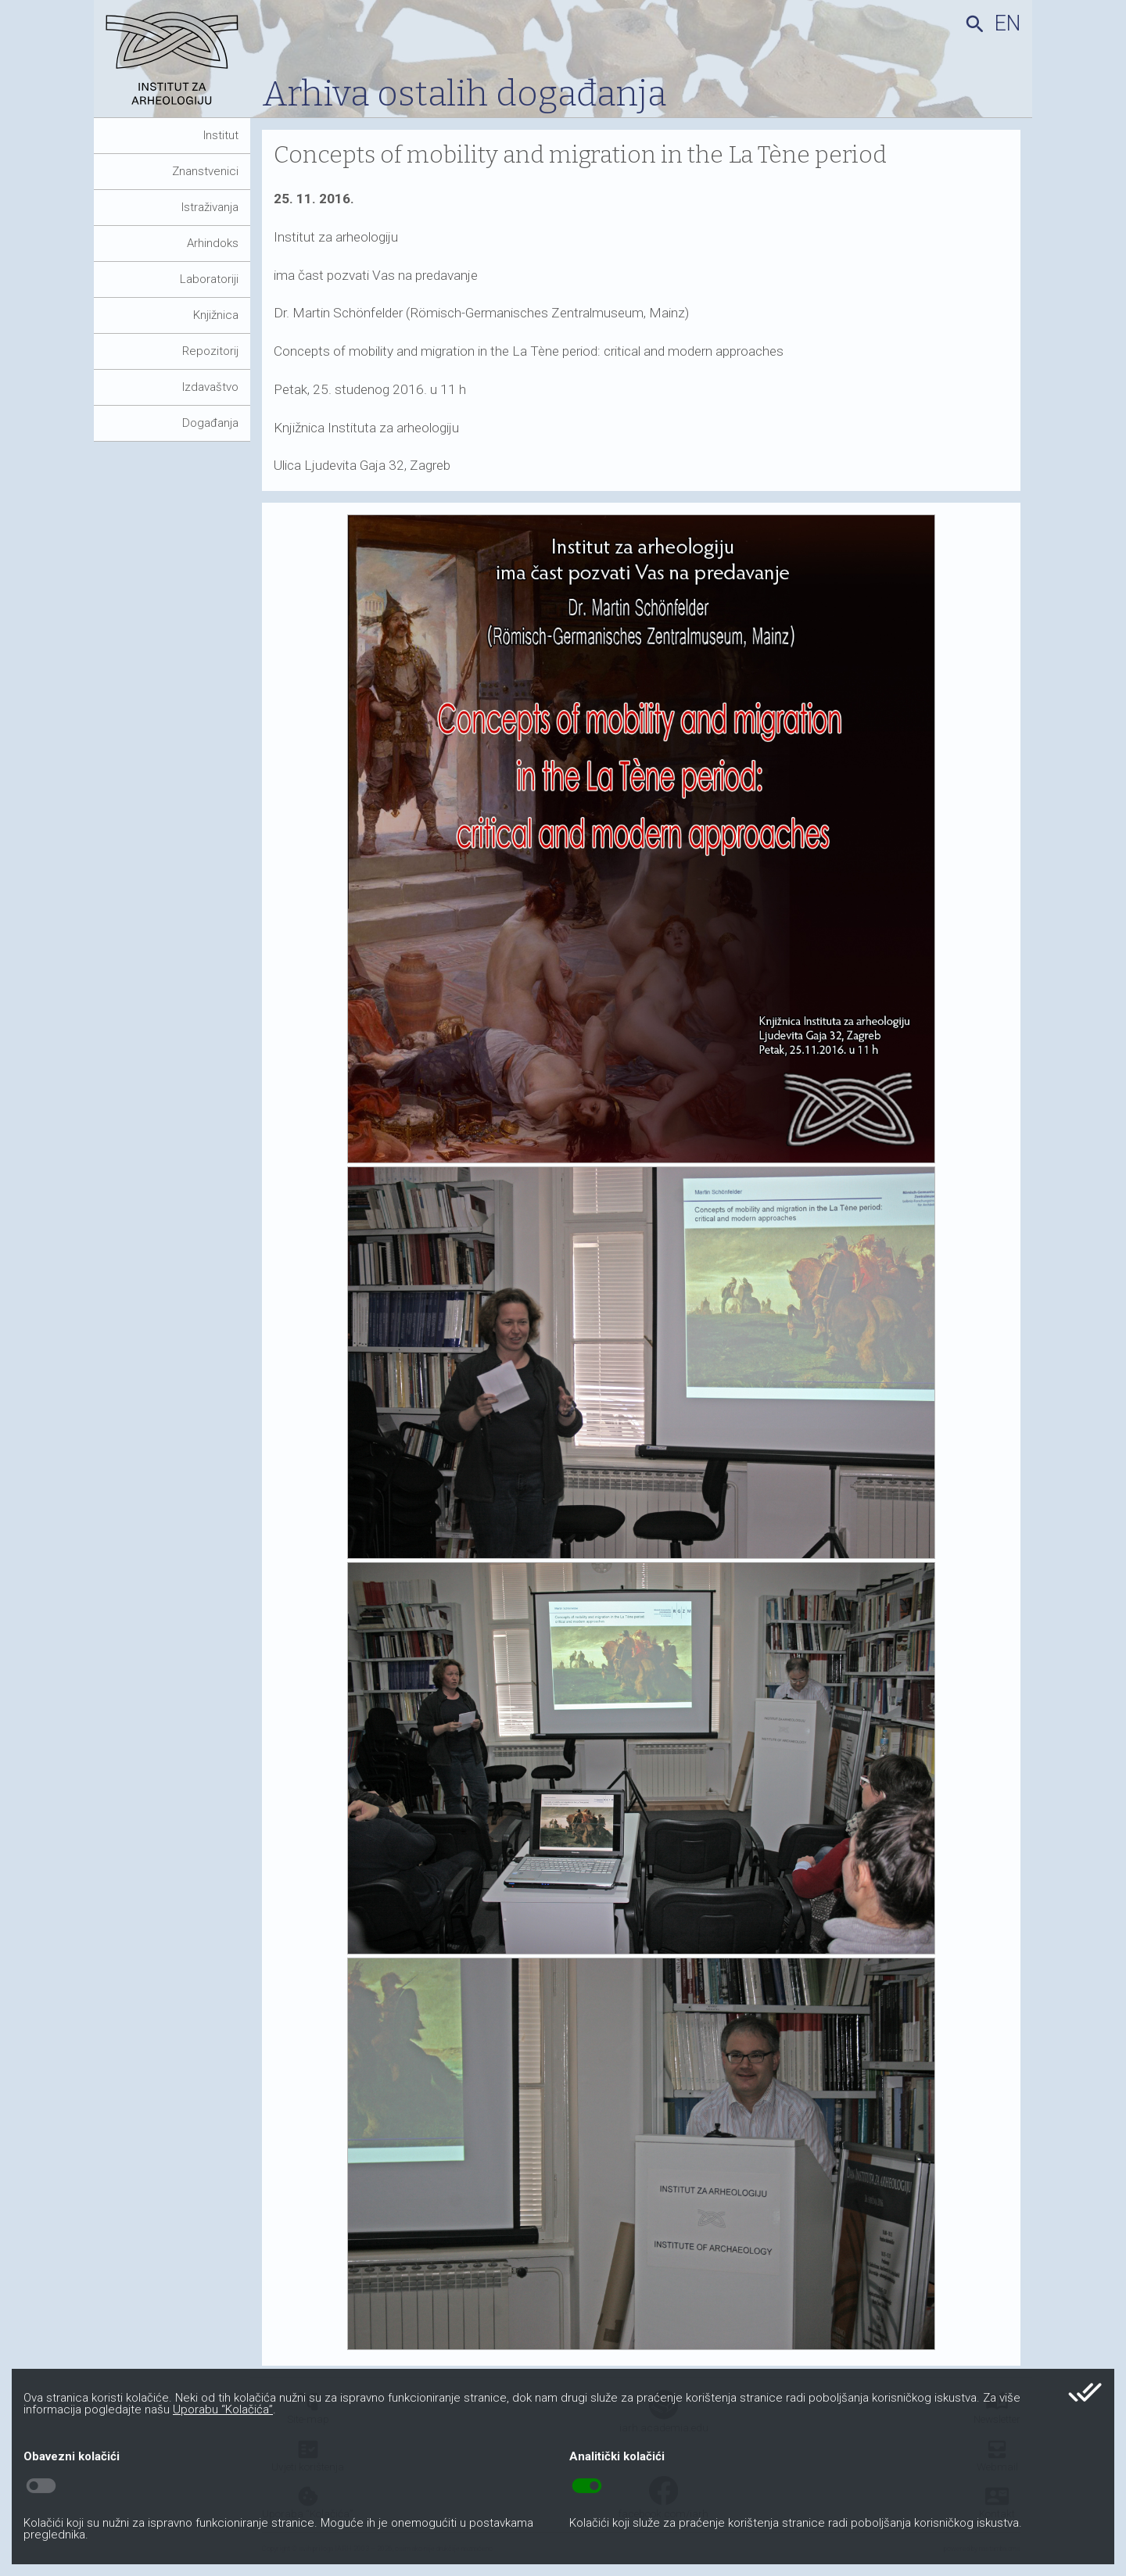  Describe the element at coordinates (1085, 2392) in the screenshot. I see `done_all` at that location.